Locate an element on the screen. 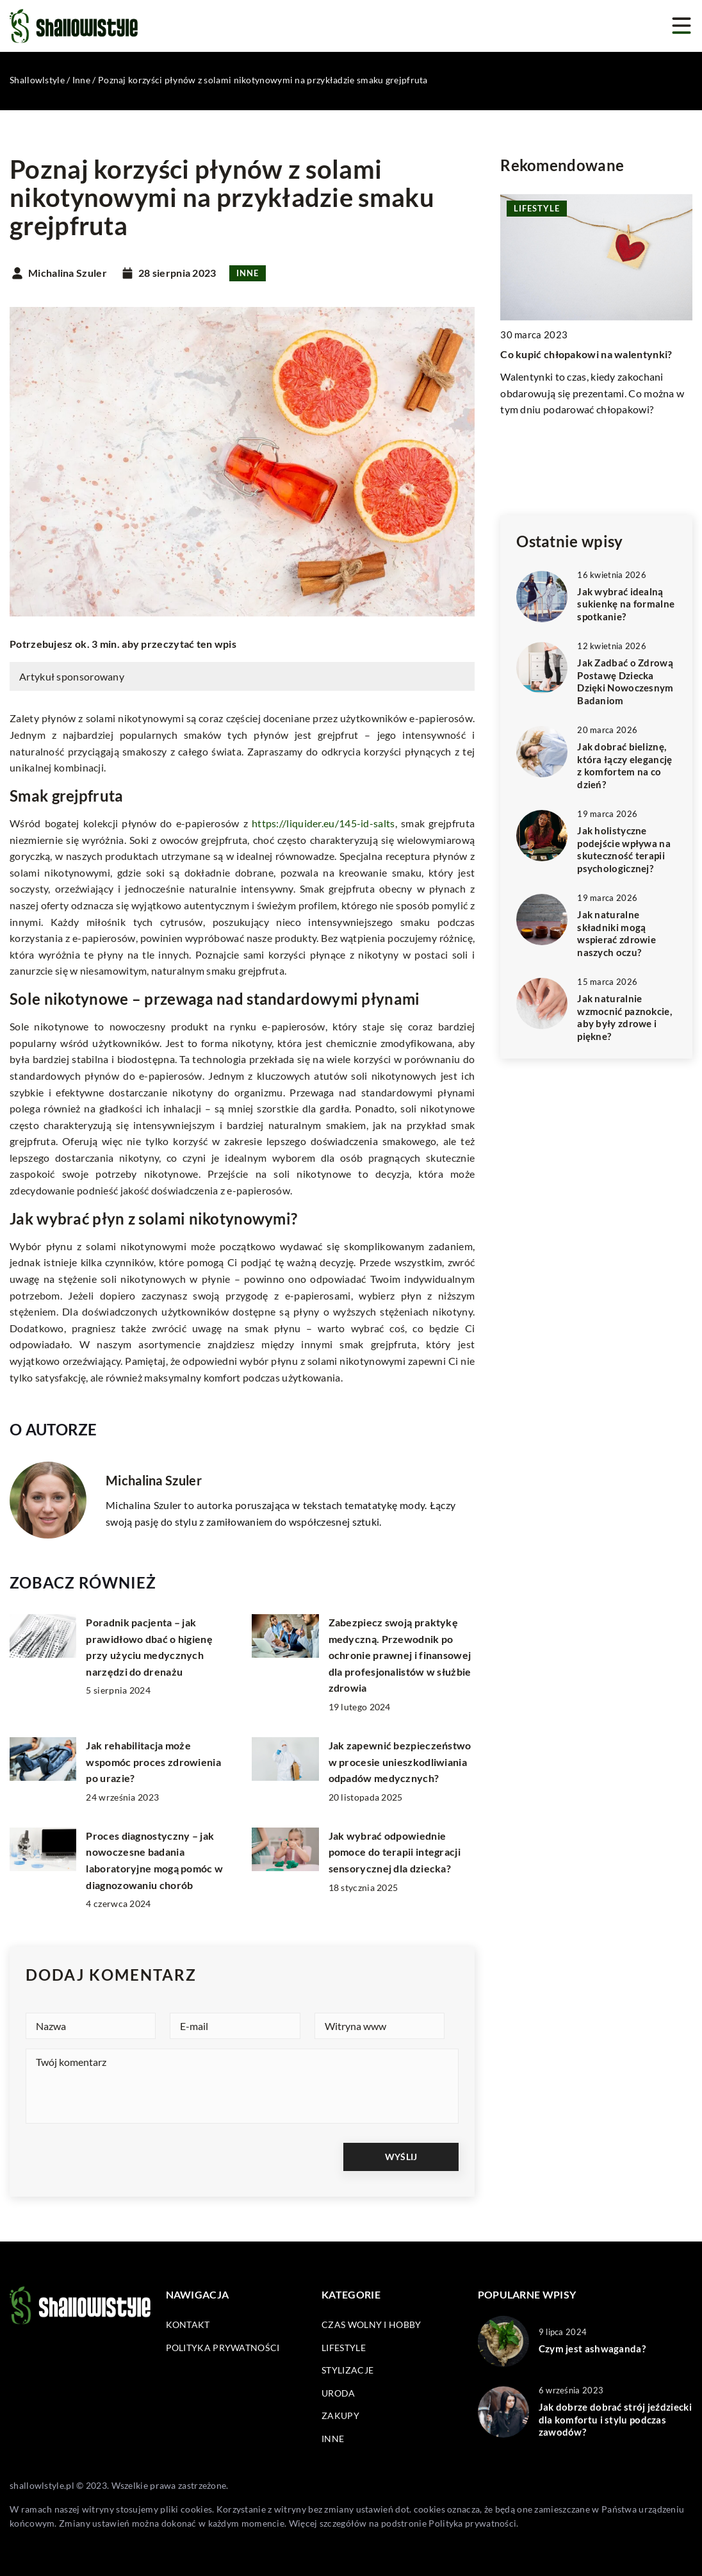 Image resolution: width=702 pixels, height=2576 pixels. Jak holistyczne podejście wpływa na skuteczność terapii psychologicznej? is located at coordinates (624, 849).